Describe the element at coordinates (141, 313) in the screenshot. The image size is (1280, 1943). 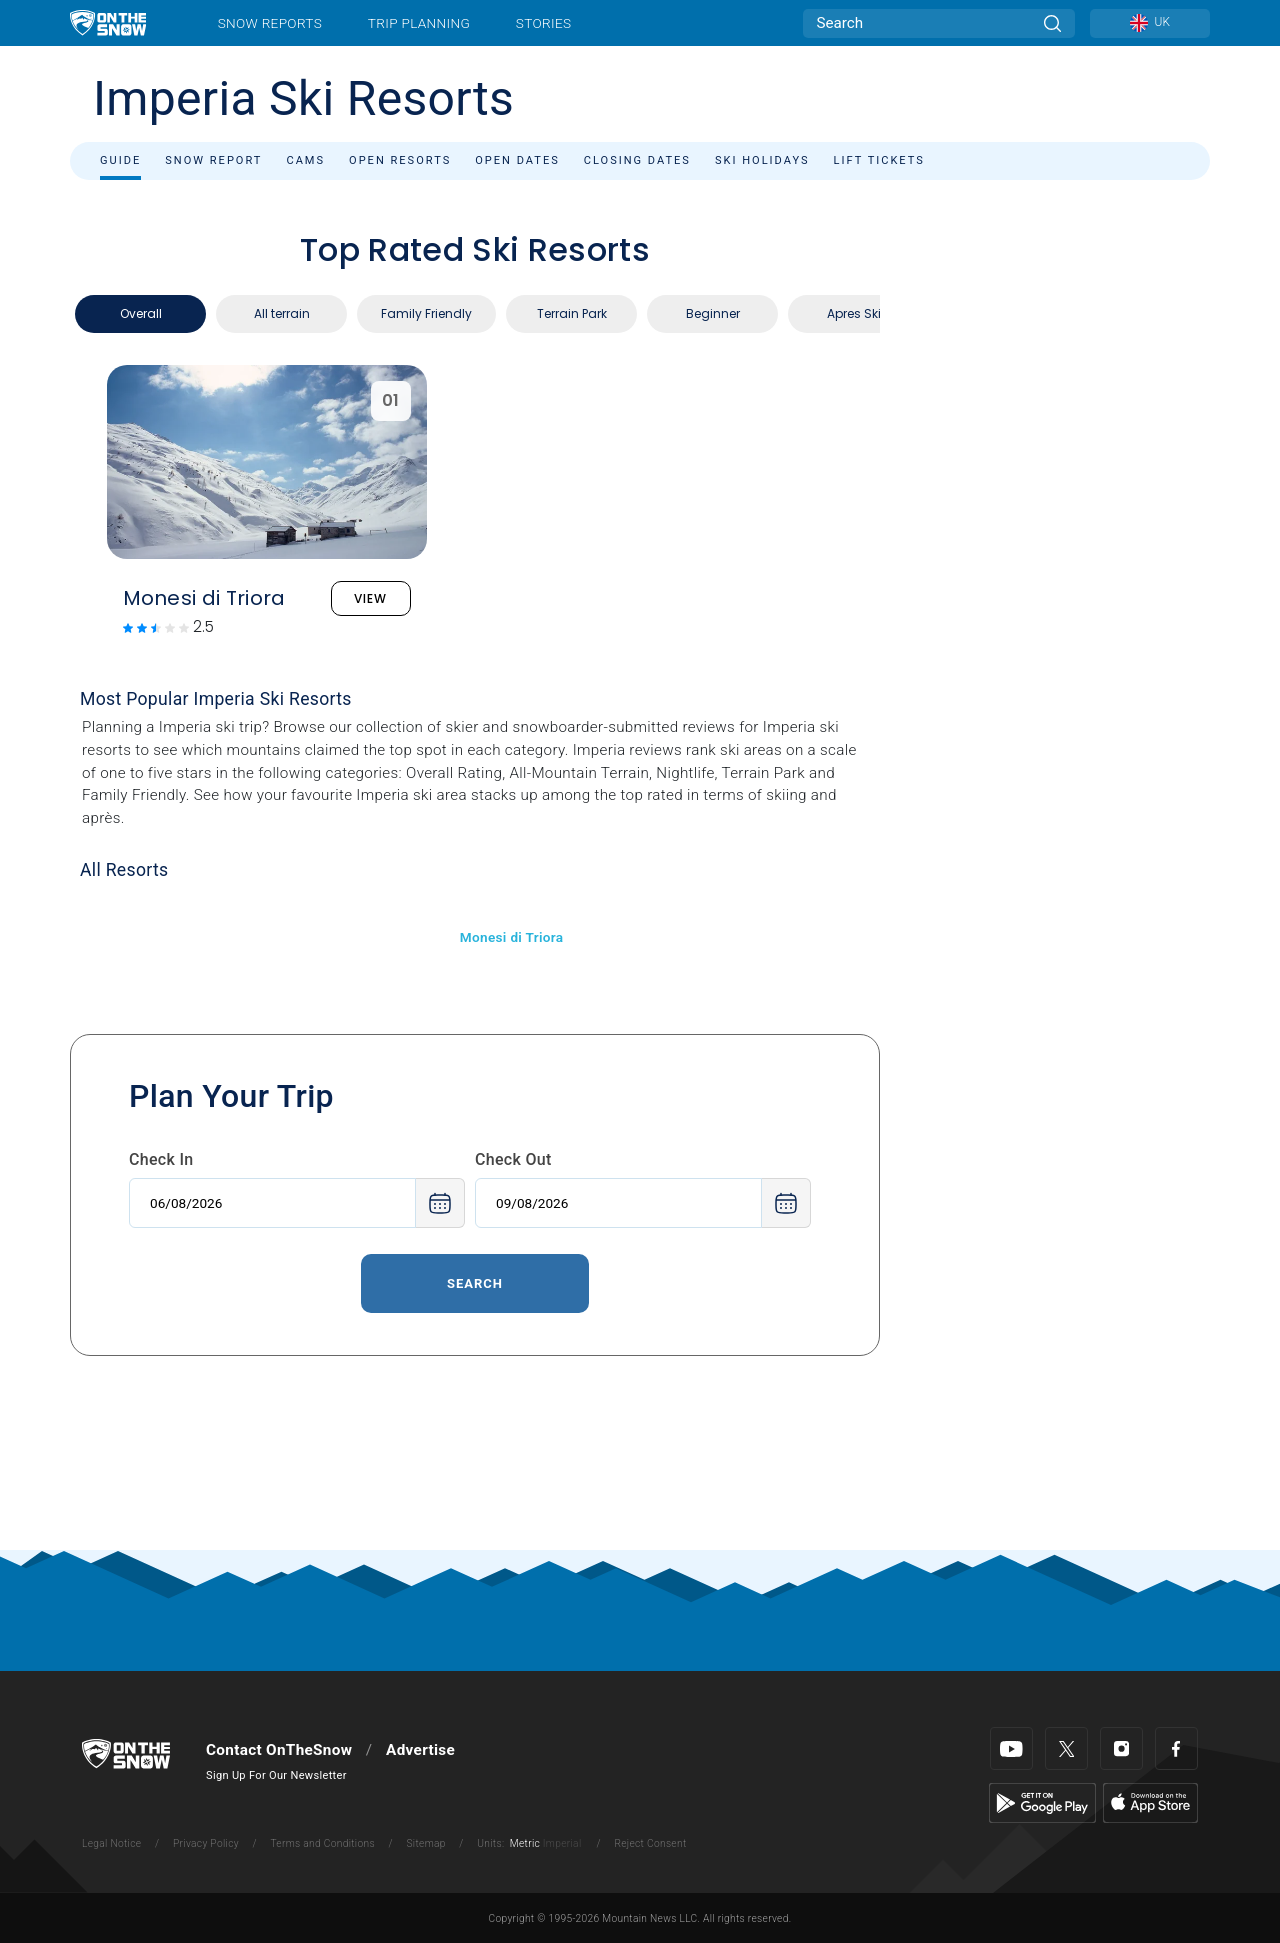
I see `Overall` at that location.